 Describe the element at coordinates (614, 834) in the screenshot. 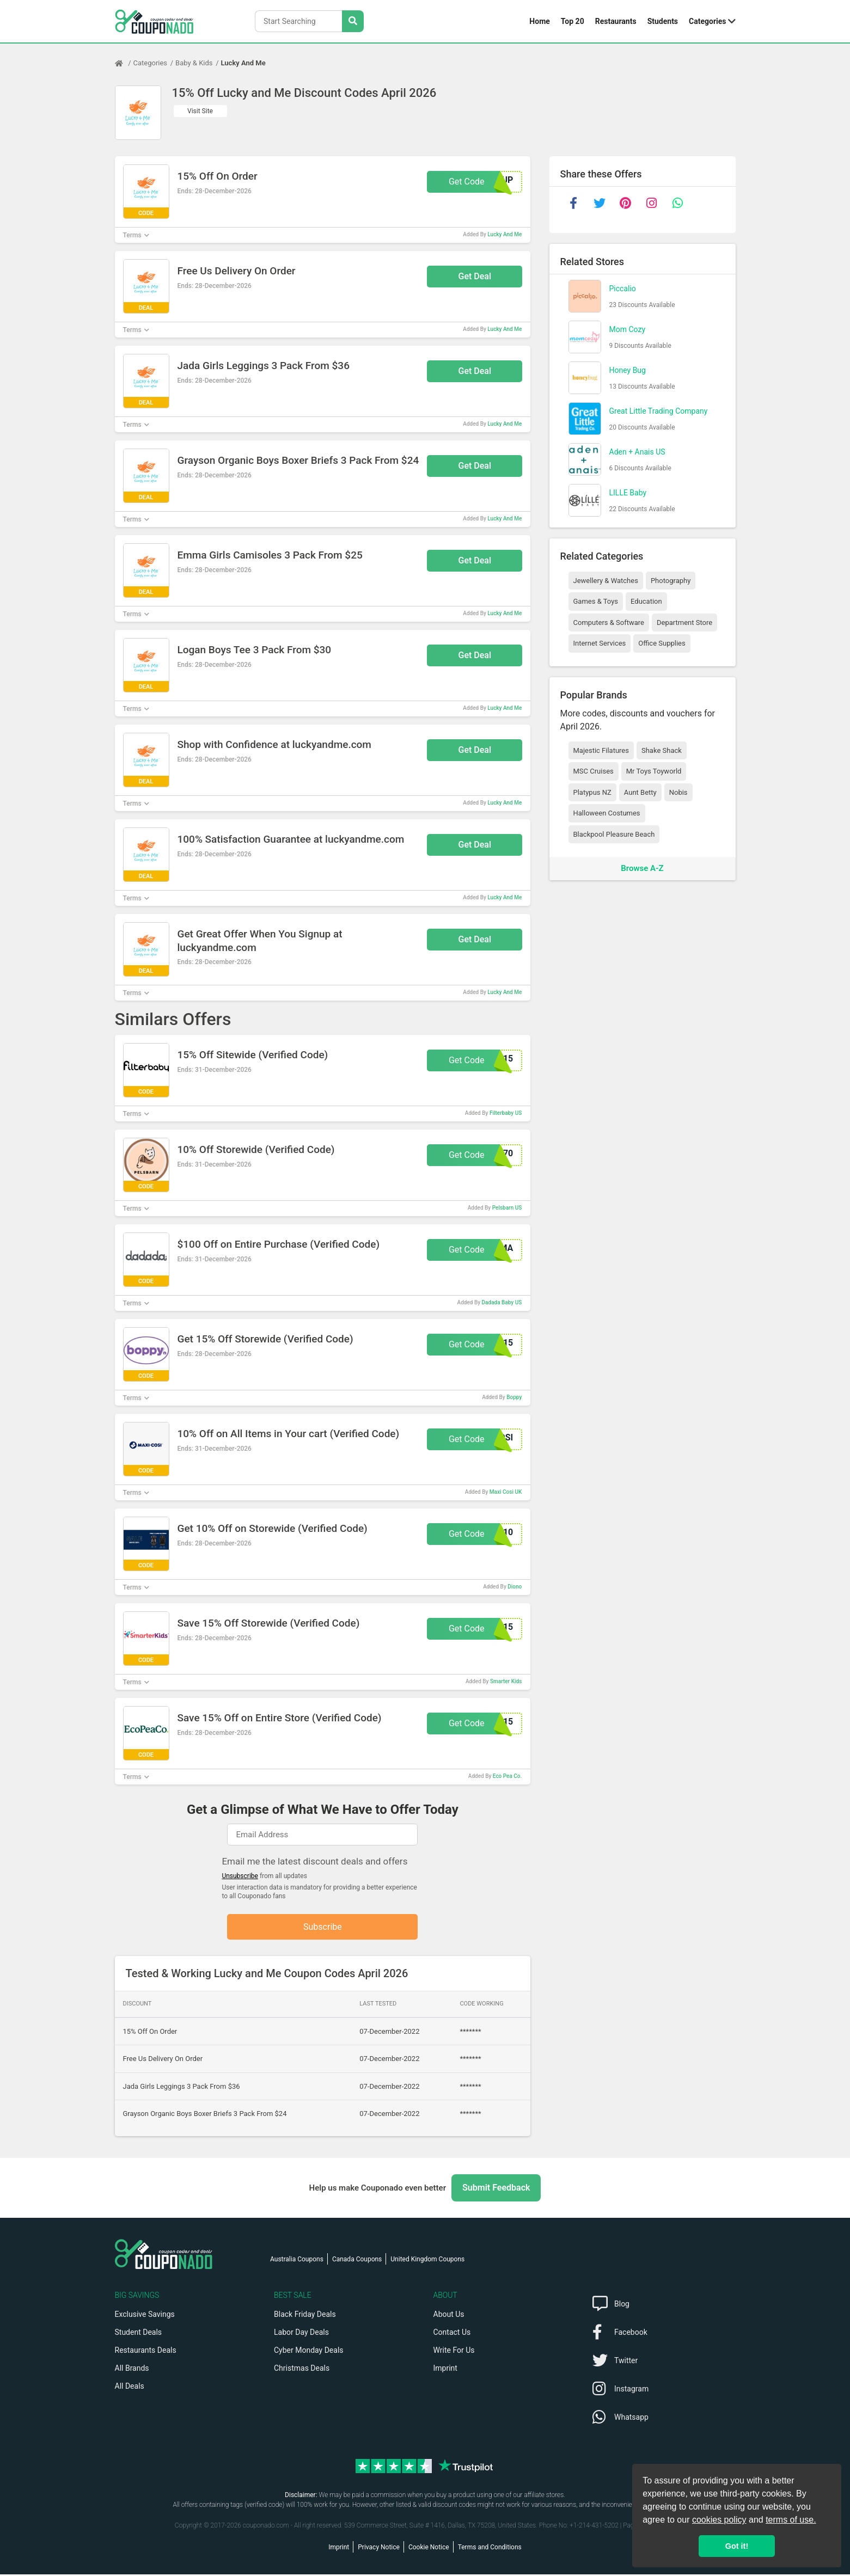

I see `Blackpool Pleasure Beach` at that location.